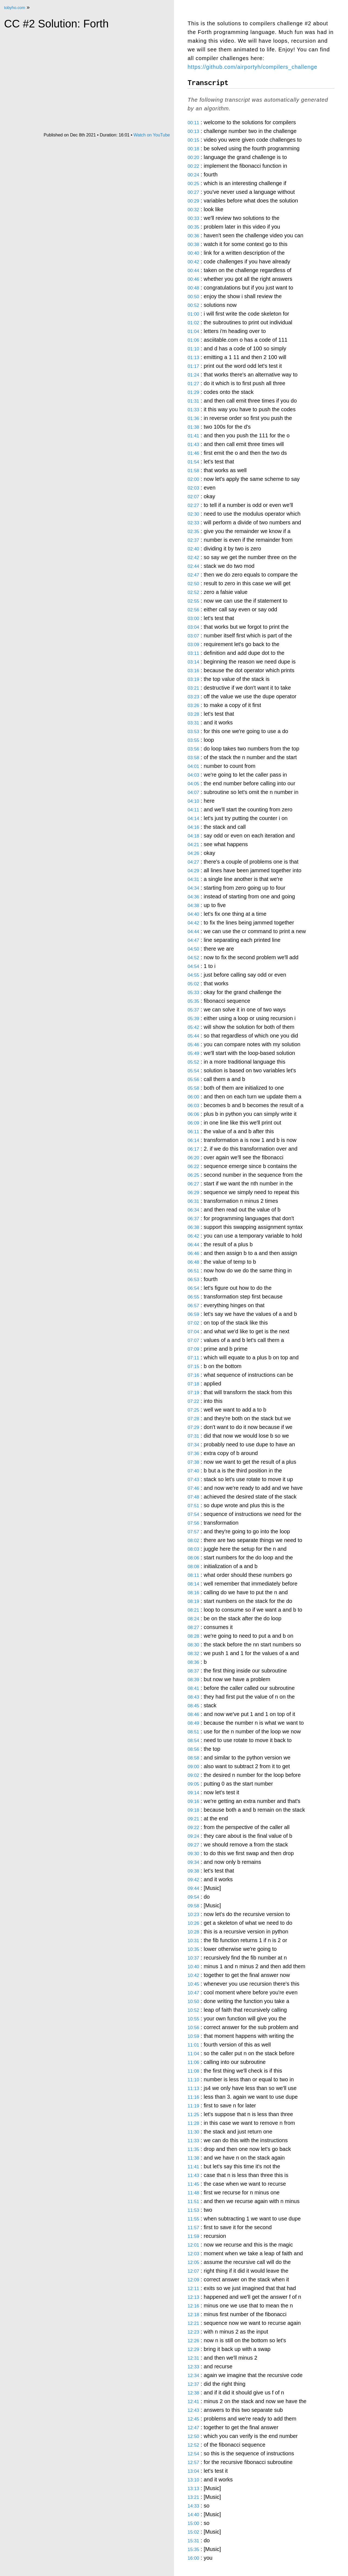 The width and height of the screenshot is (348, 2576). Describe the element at coordinates (193, 2236) in the screenshot. I see `11:59` at that location.